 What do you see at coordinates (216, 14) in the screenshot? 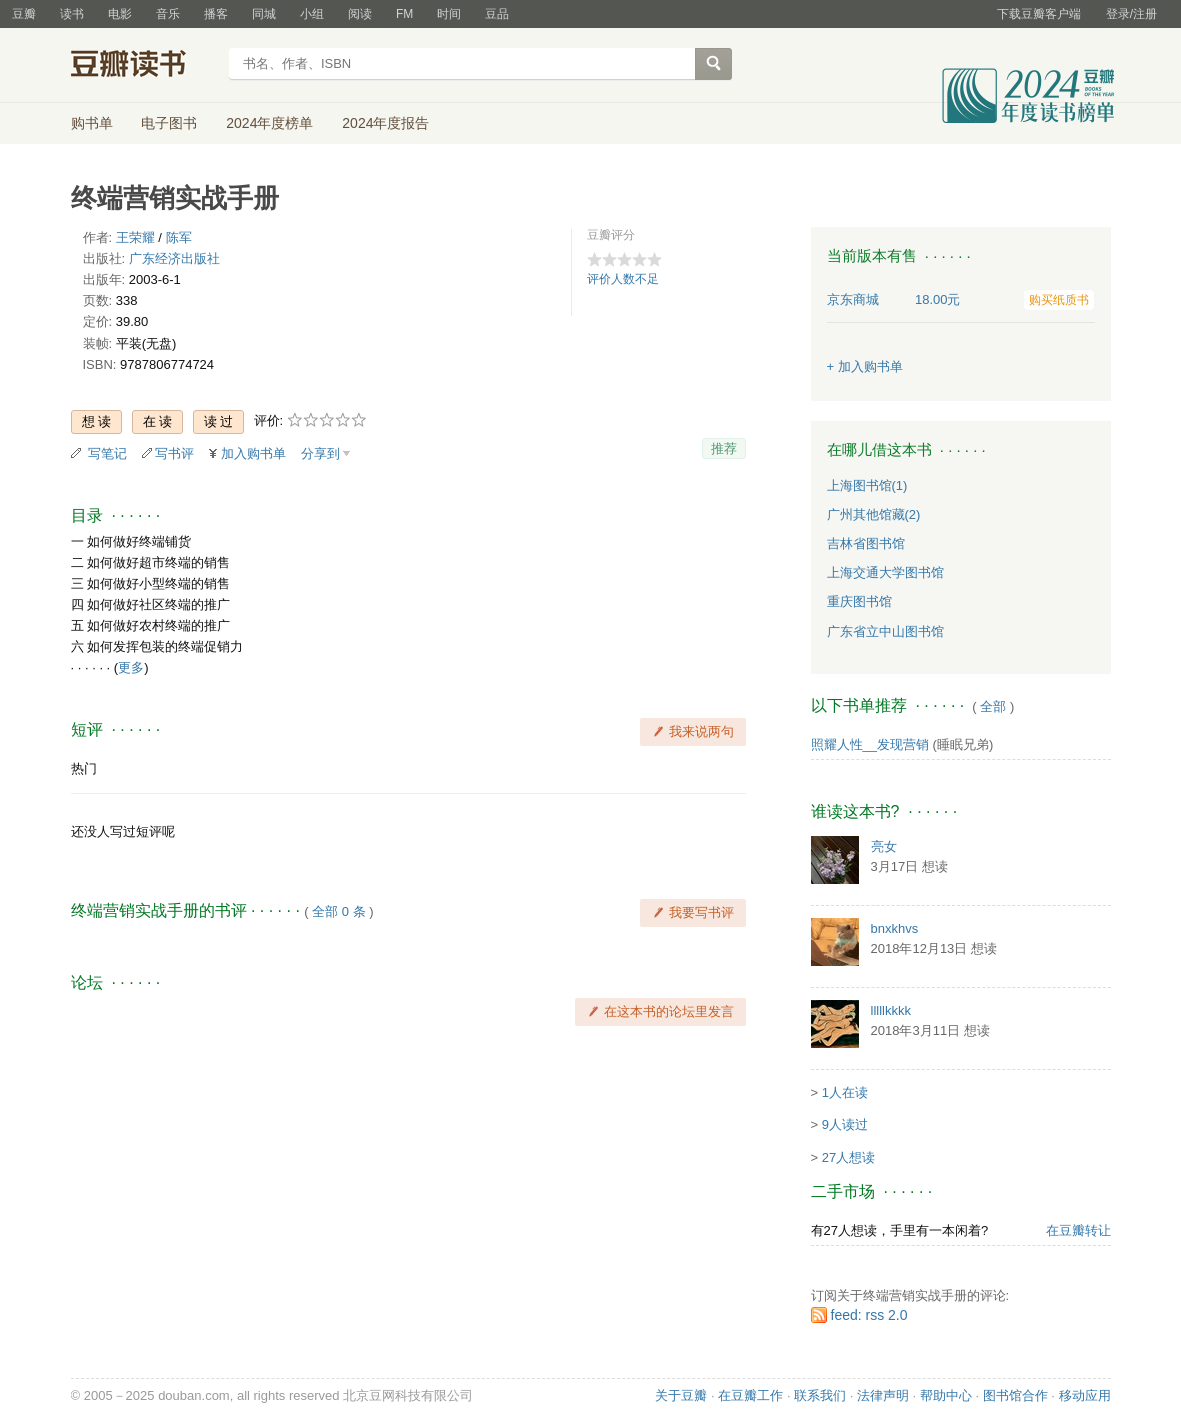
I see `播客` at bounding box center [216, 14].